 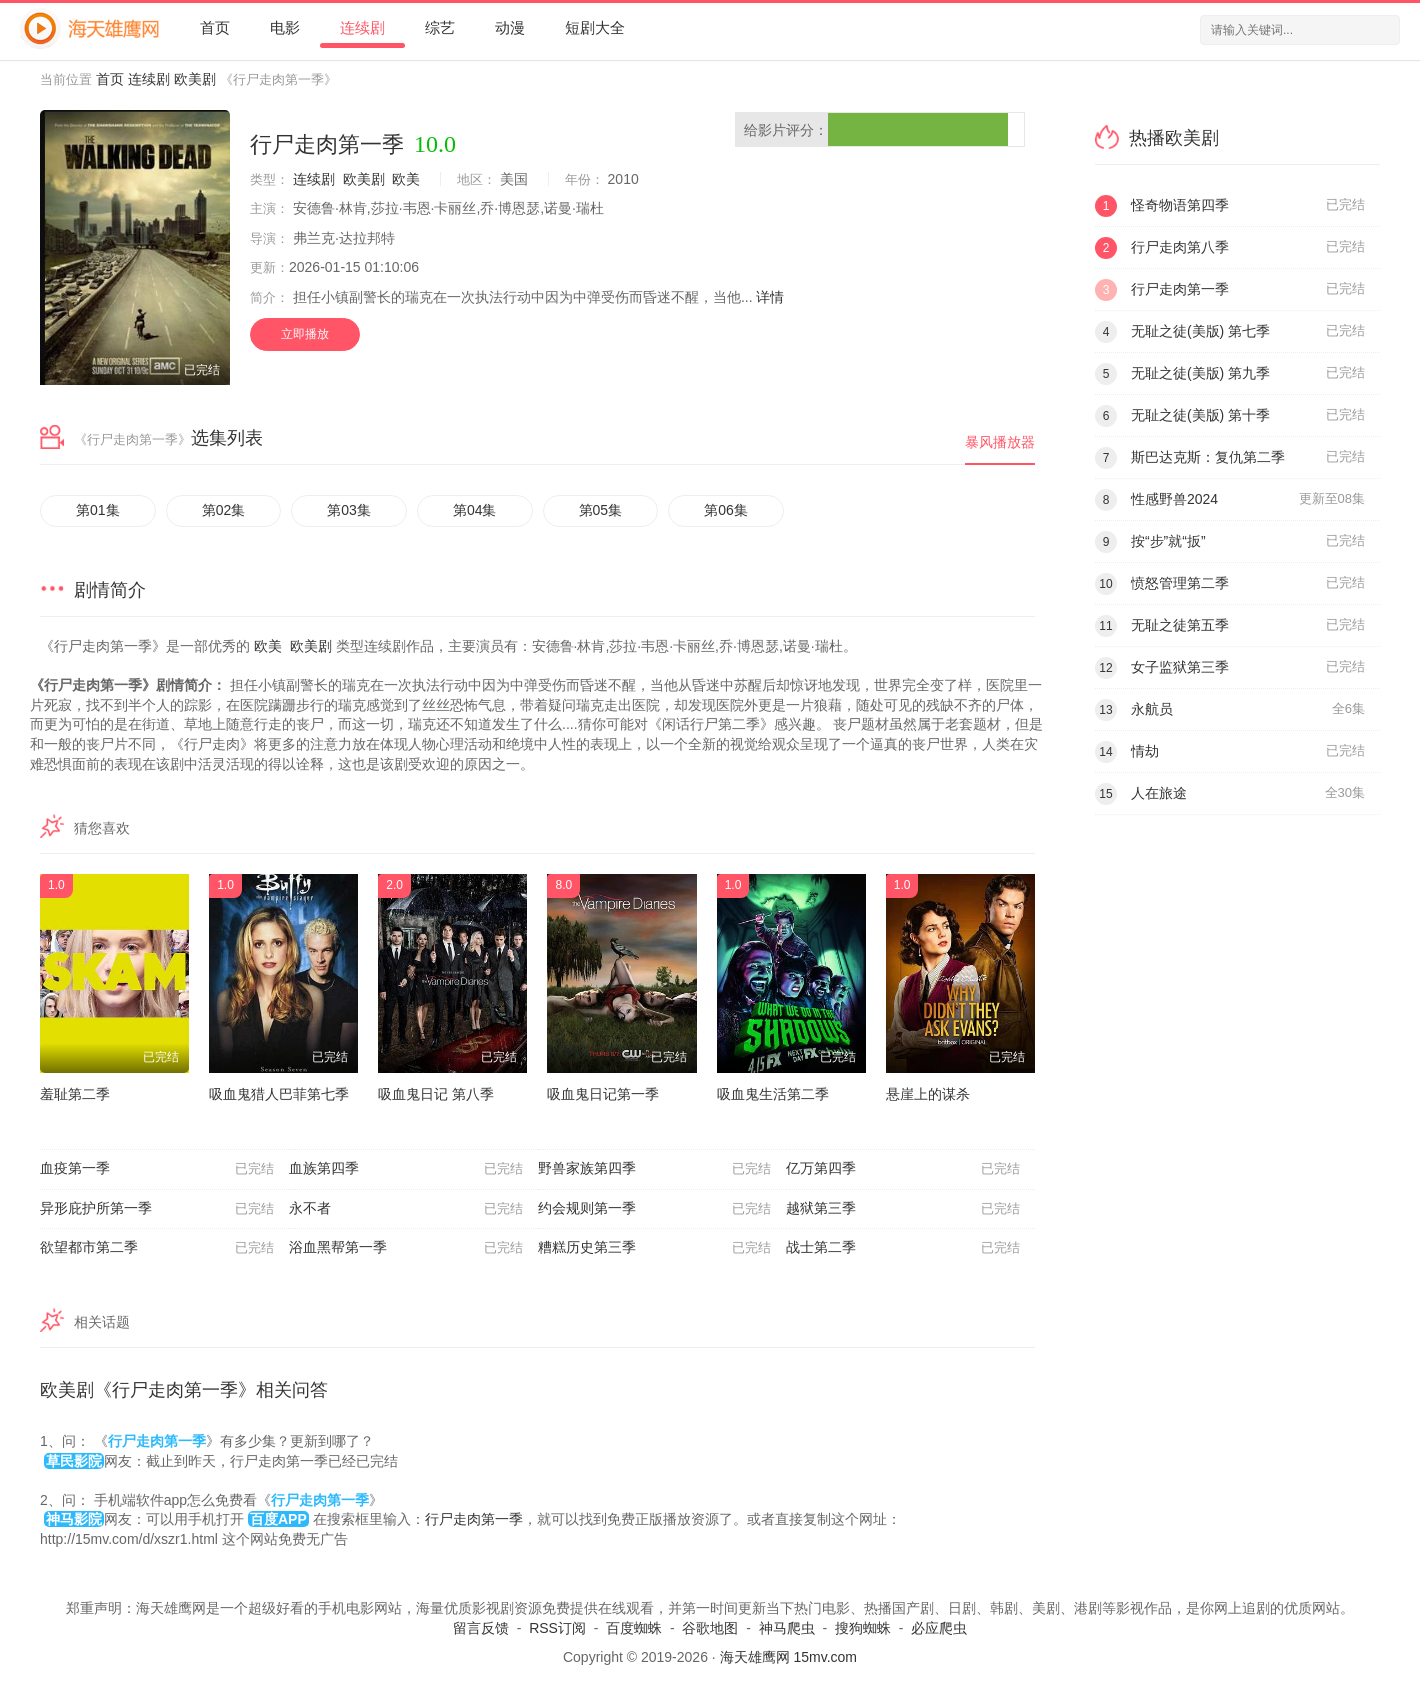 What do you see at coordinates (510, 27) in the screenshot?
I see `动漫` at bounding box center [510, 27].